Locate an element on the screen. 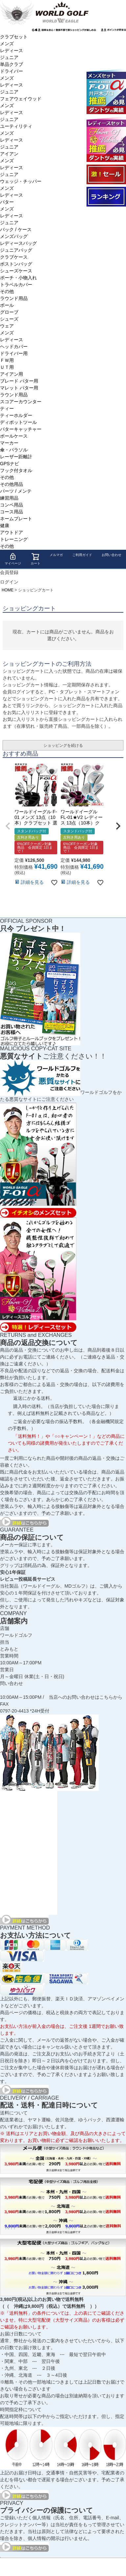 Image resolution: width=126 pixels, height=2576 pixels. ドライバー用 is located at coordinates (14, 353).